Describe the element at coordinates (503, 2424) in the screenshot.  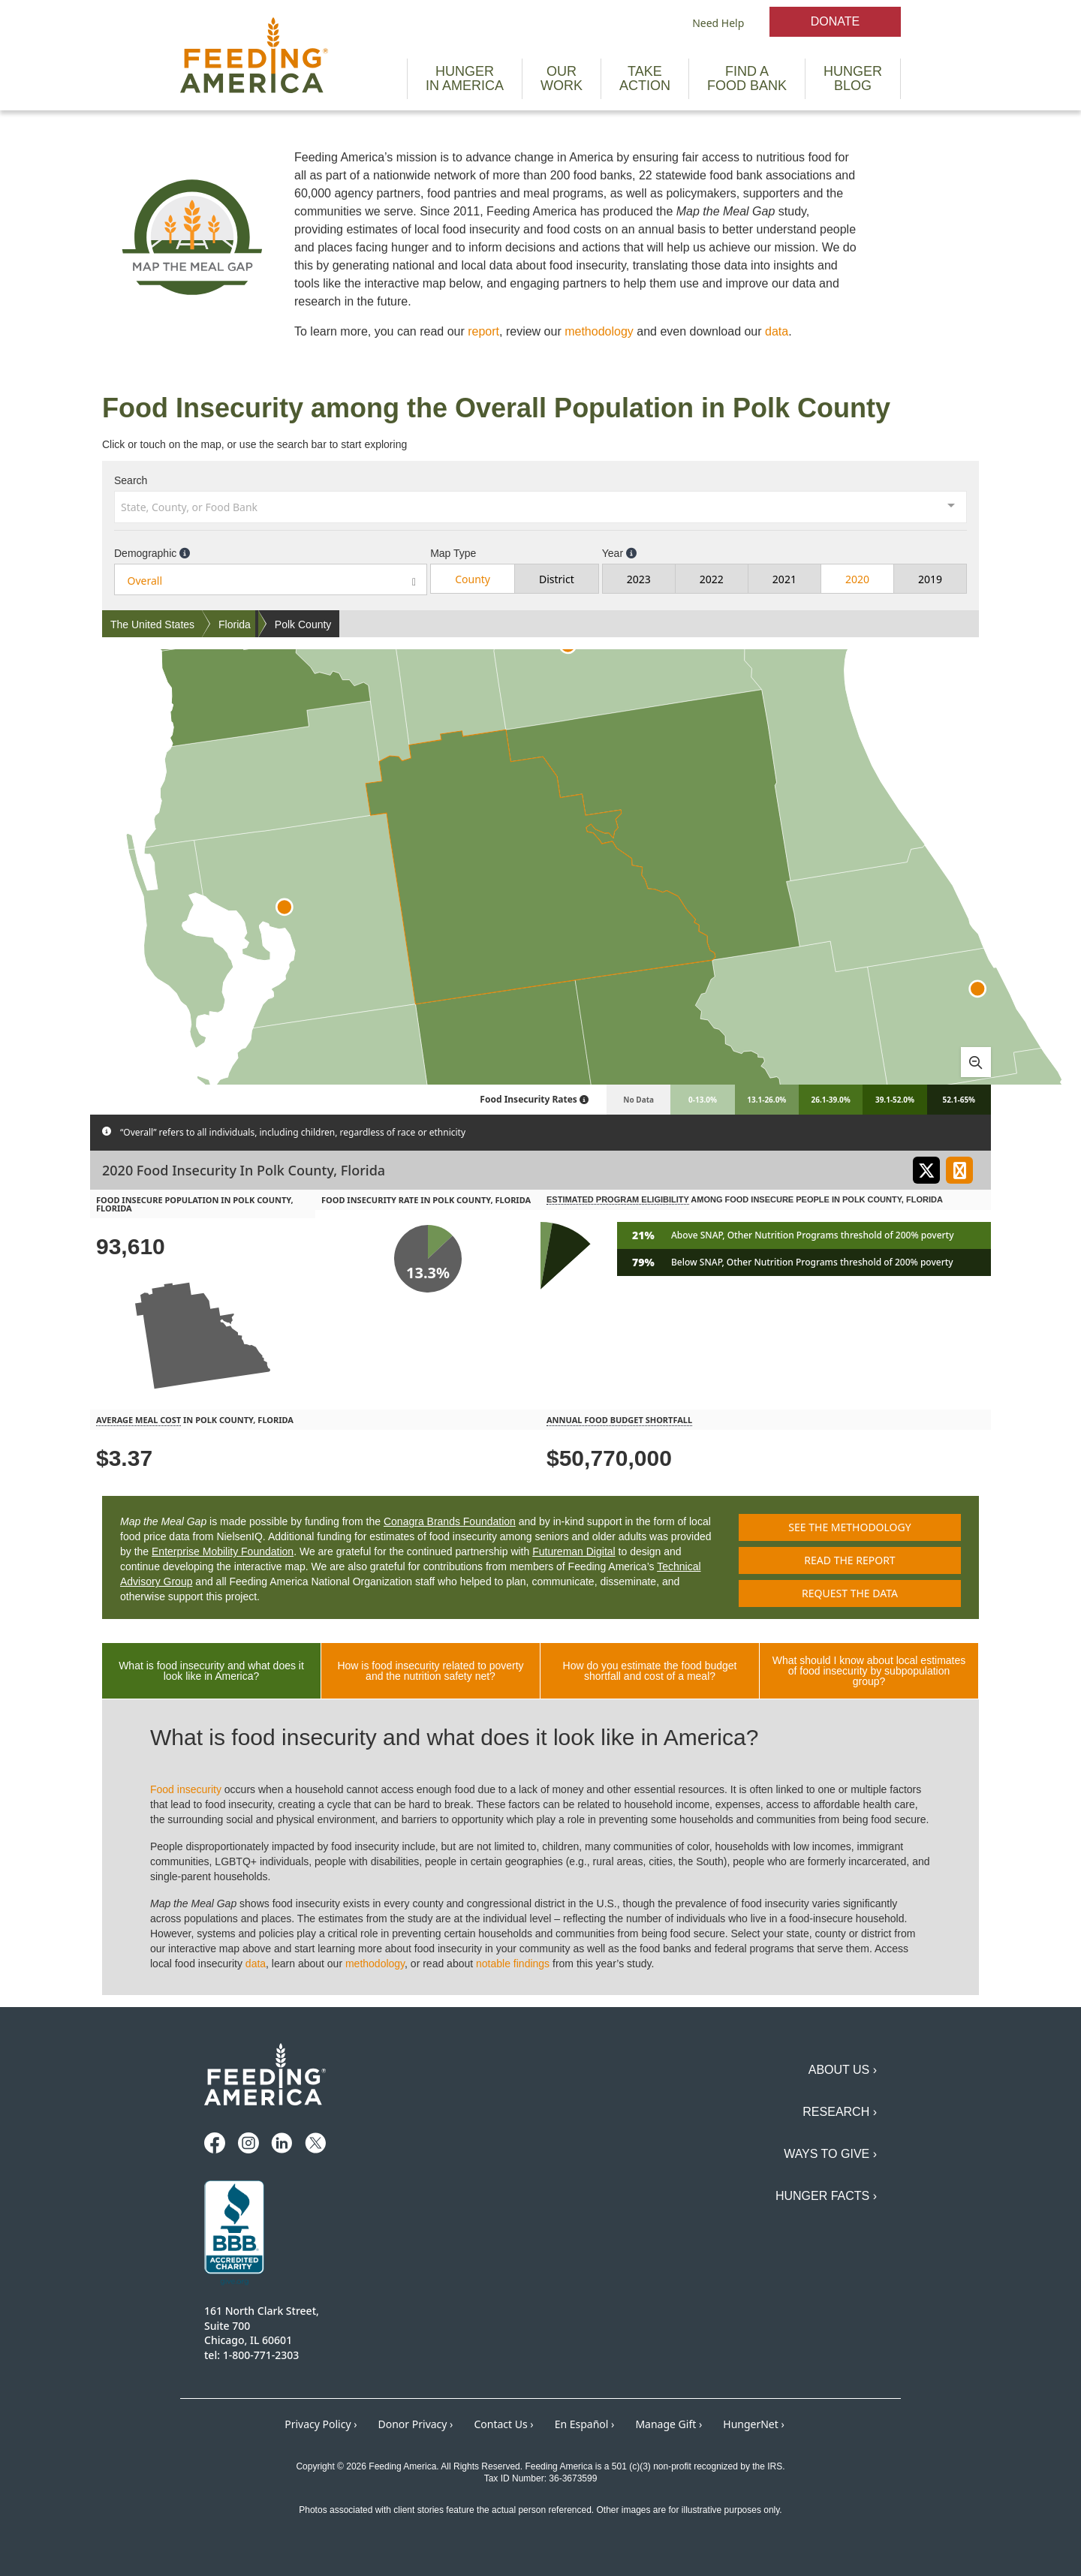
I see `Contact Us ›` at that location.